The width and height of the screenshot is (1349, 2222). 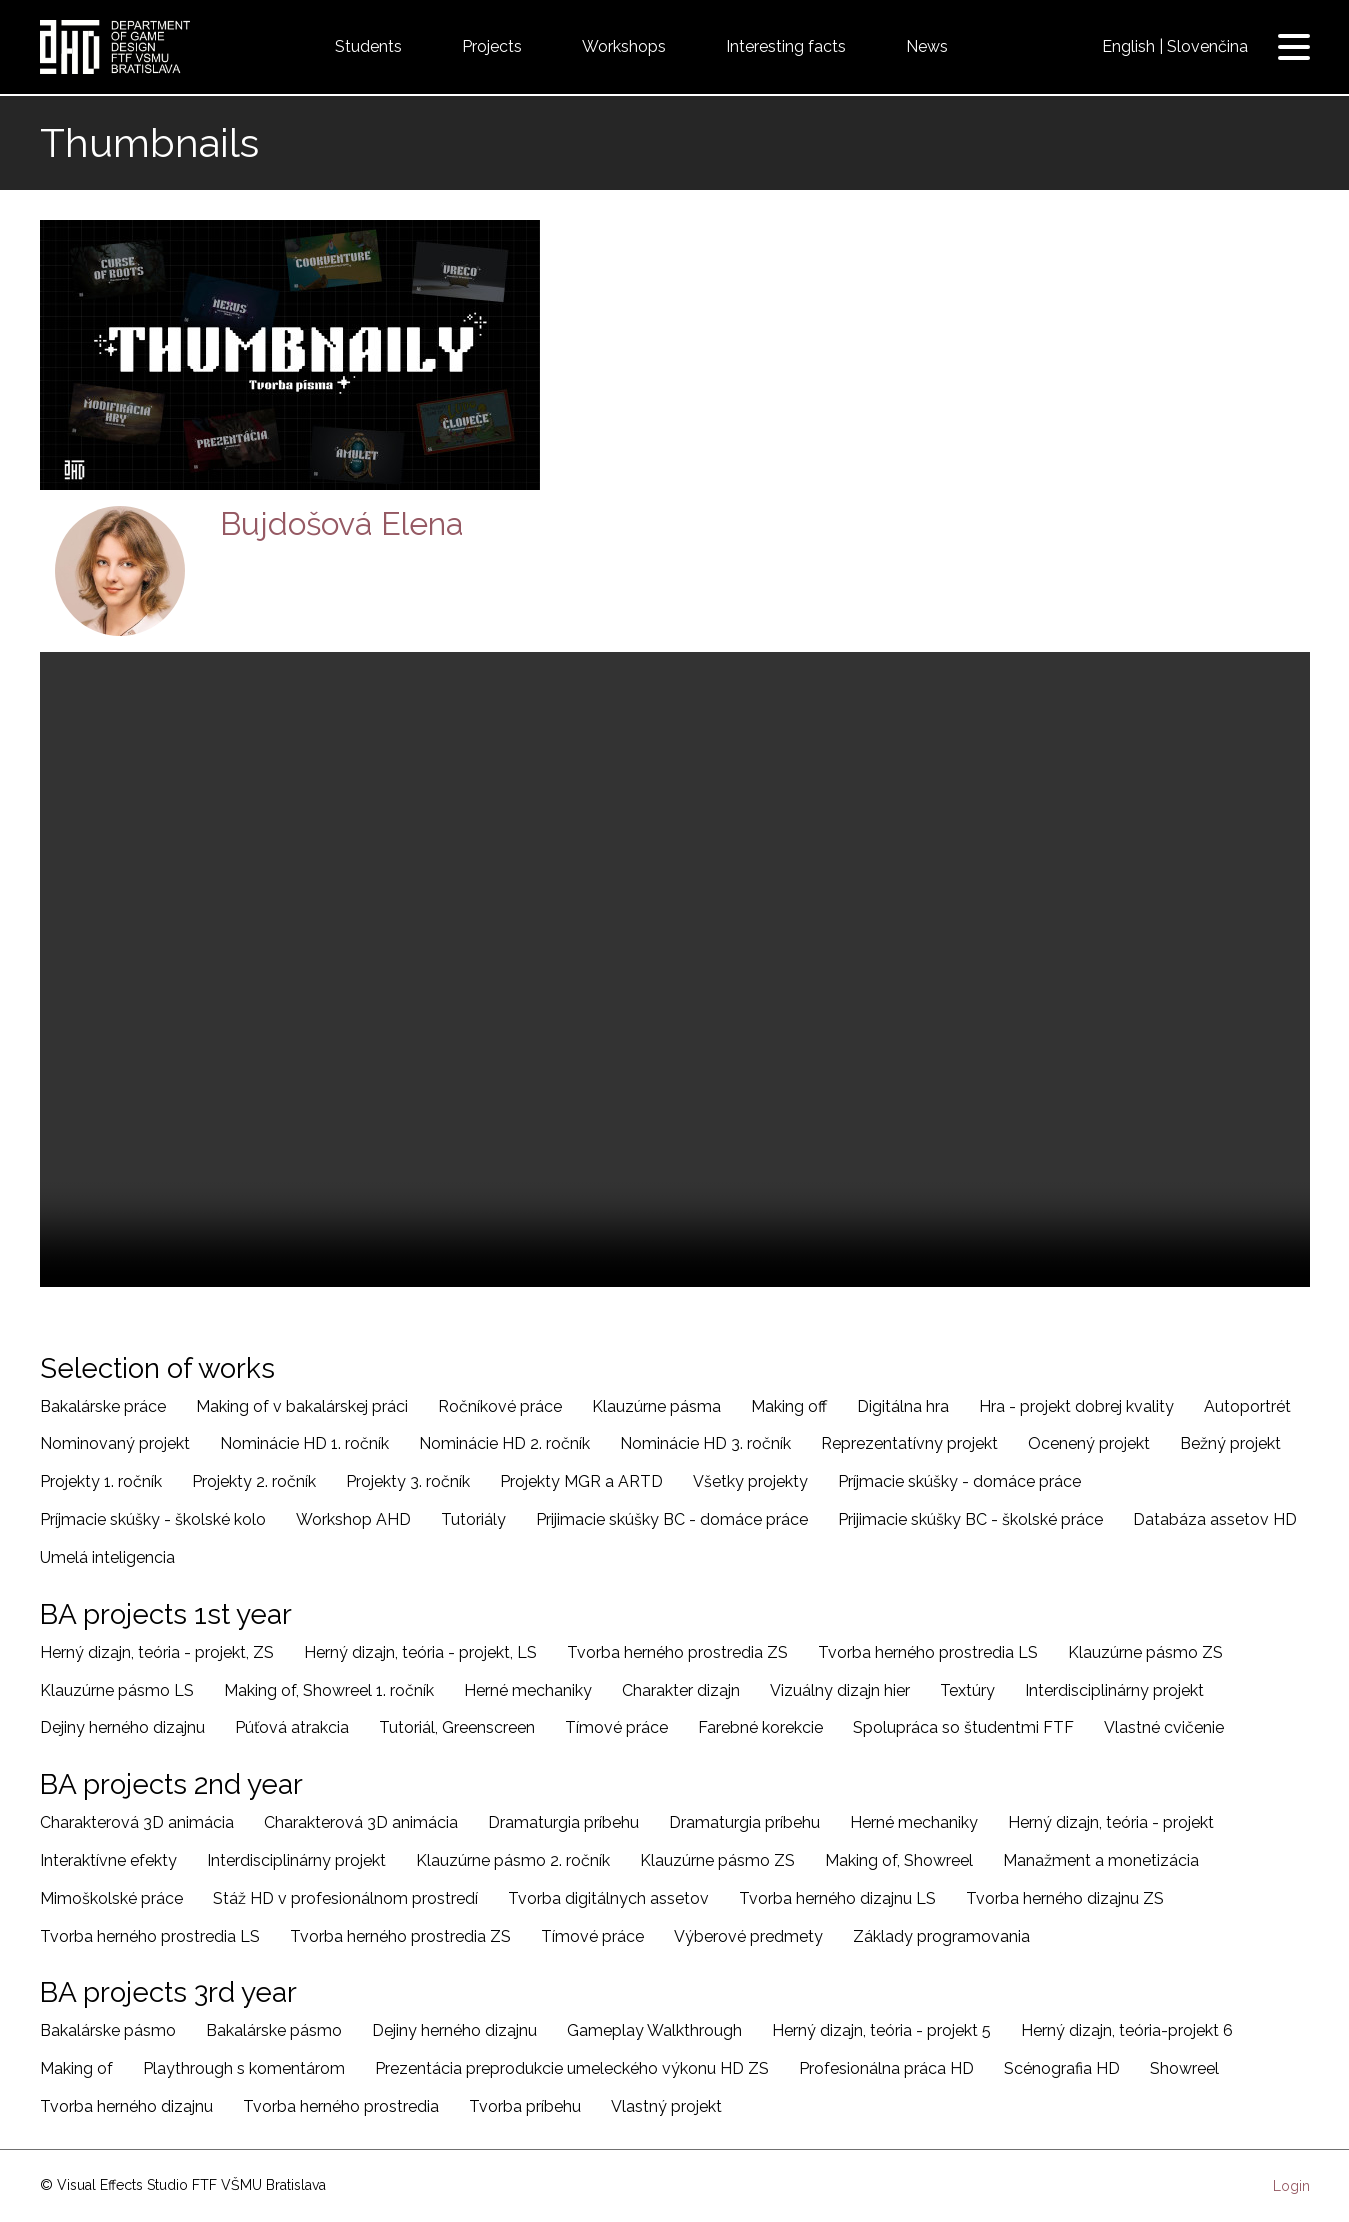 What do you see at coordinates (786, 46) in the screenshot?
I see `Interesting facts` at bounding box center [786, 46].